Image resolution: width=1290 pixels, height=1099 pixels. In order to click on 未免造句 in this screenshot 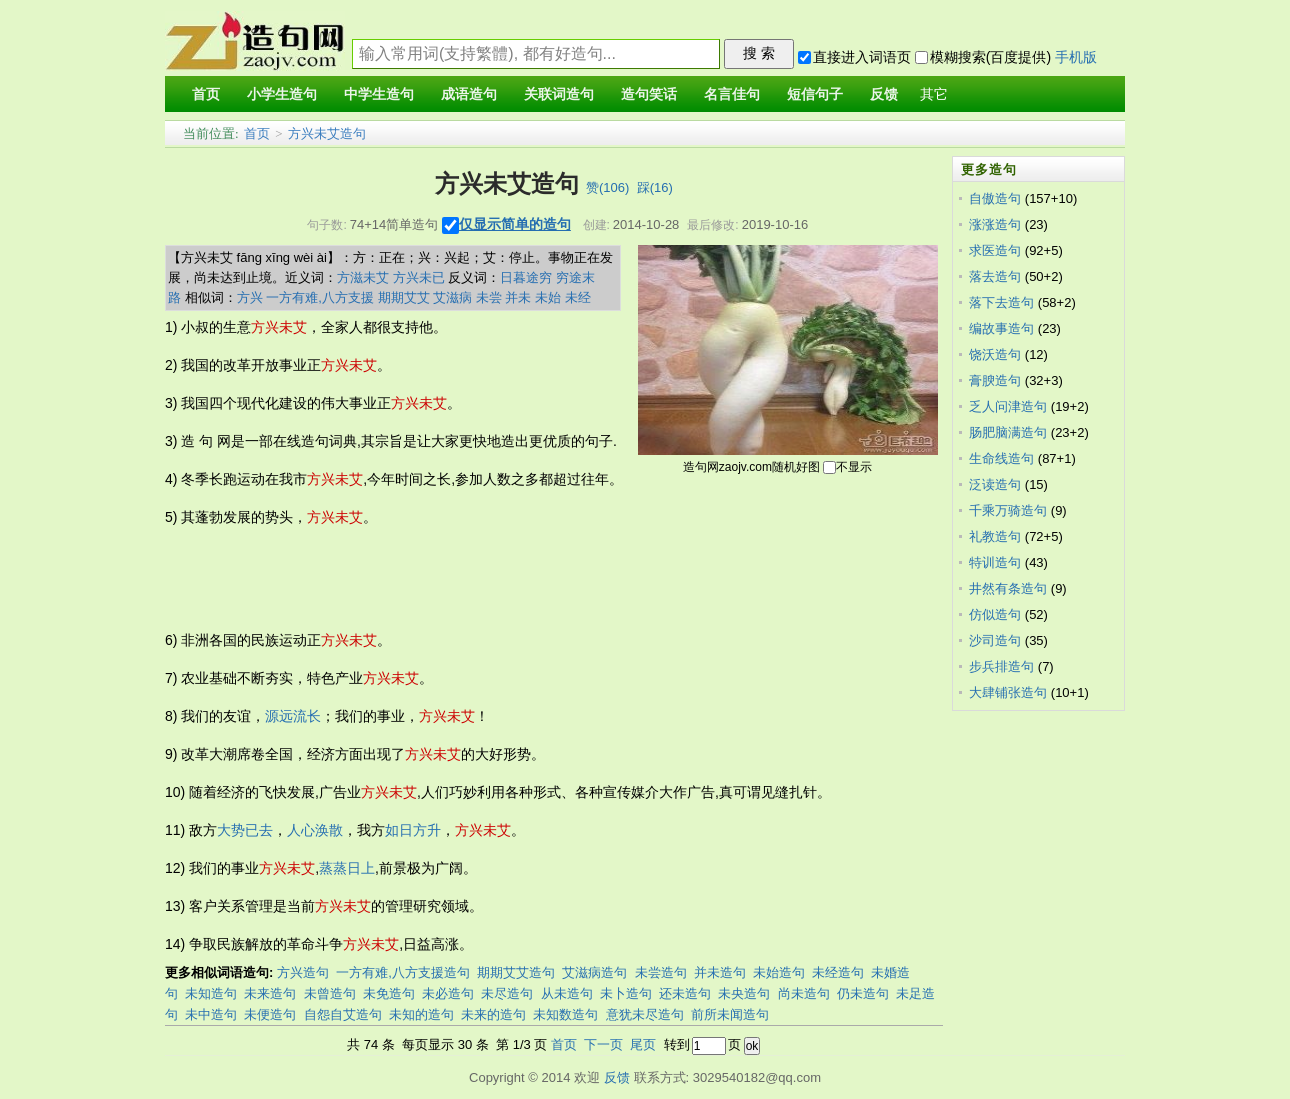, I will do `click(389, 993)`.